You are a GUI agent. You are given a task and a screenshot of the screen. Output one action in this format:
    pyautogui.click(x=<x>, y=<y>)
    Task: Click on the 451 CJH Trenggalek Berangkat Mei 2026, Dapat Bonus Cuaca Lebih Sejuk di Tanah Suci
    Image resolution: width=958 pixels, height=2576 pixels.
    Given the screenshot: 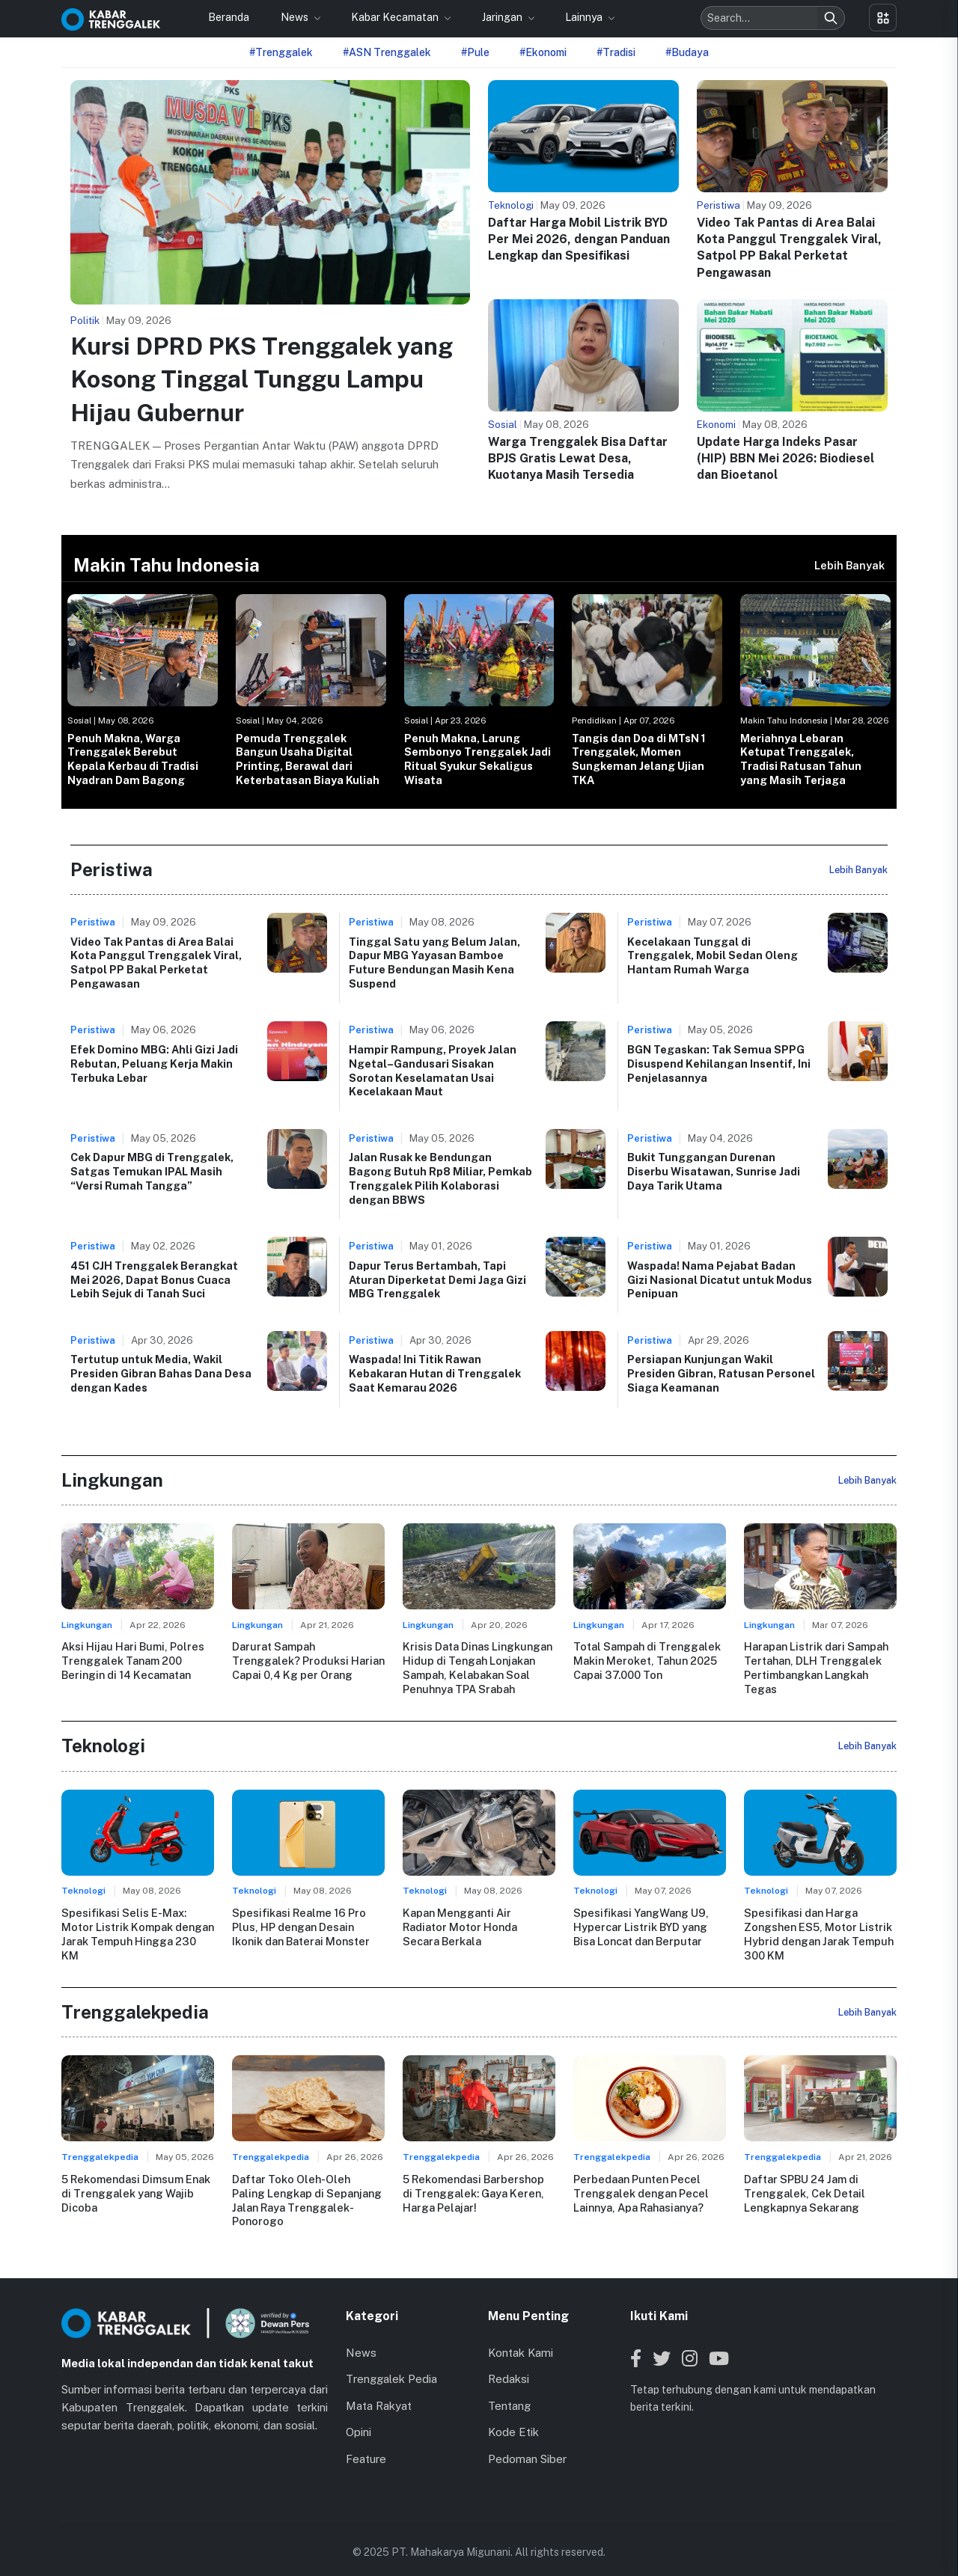 What is the action you would take?
    pyautogui.click(x=154, y=1279)
    